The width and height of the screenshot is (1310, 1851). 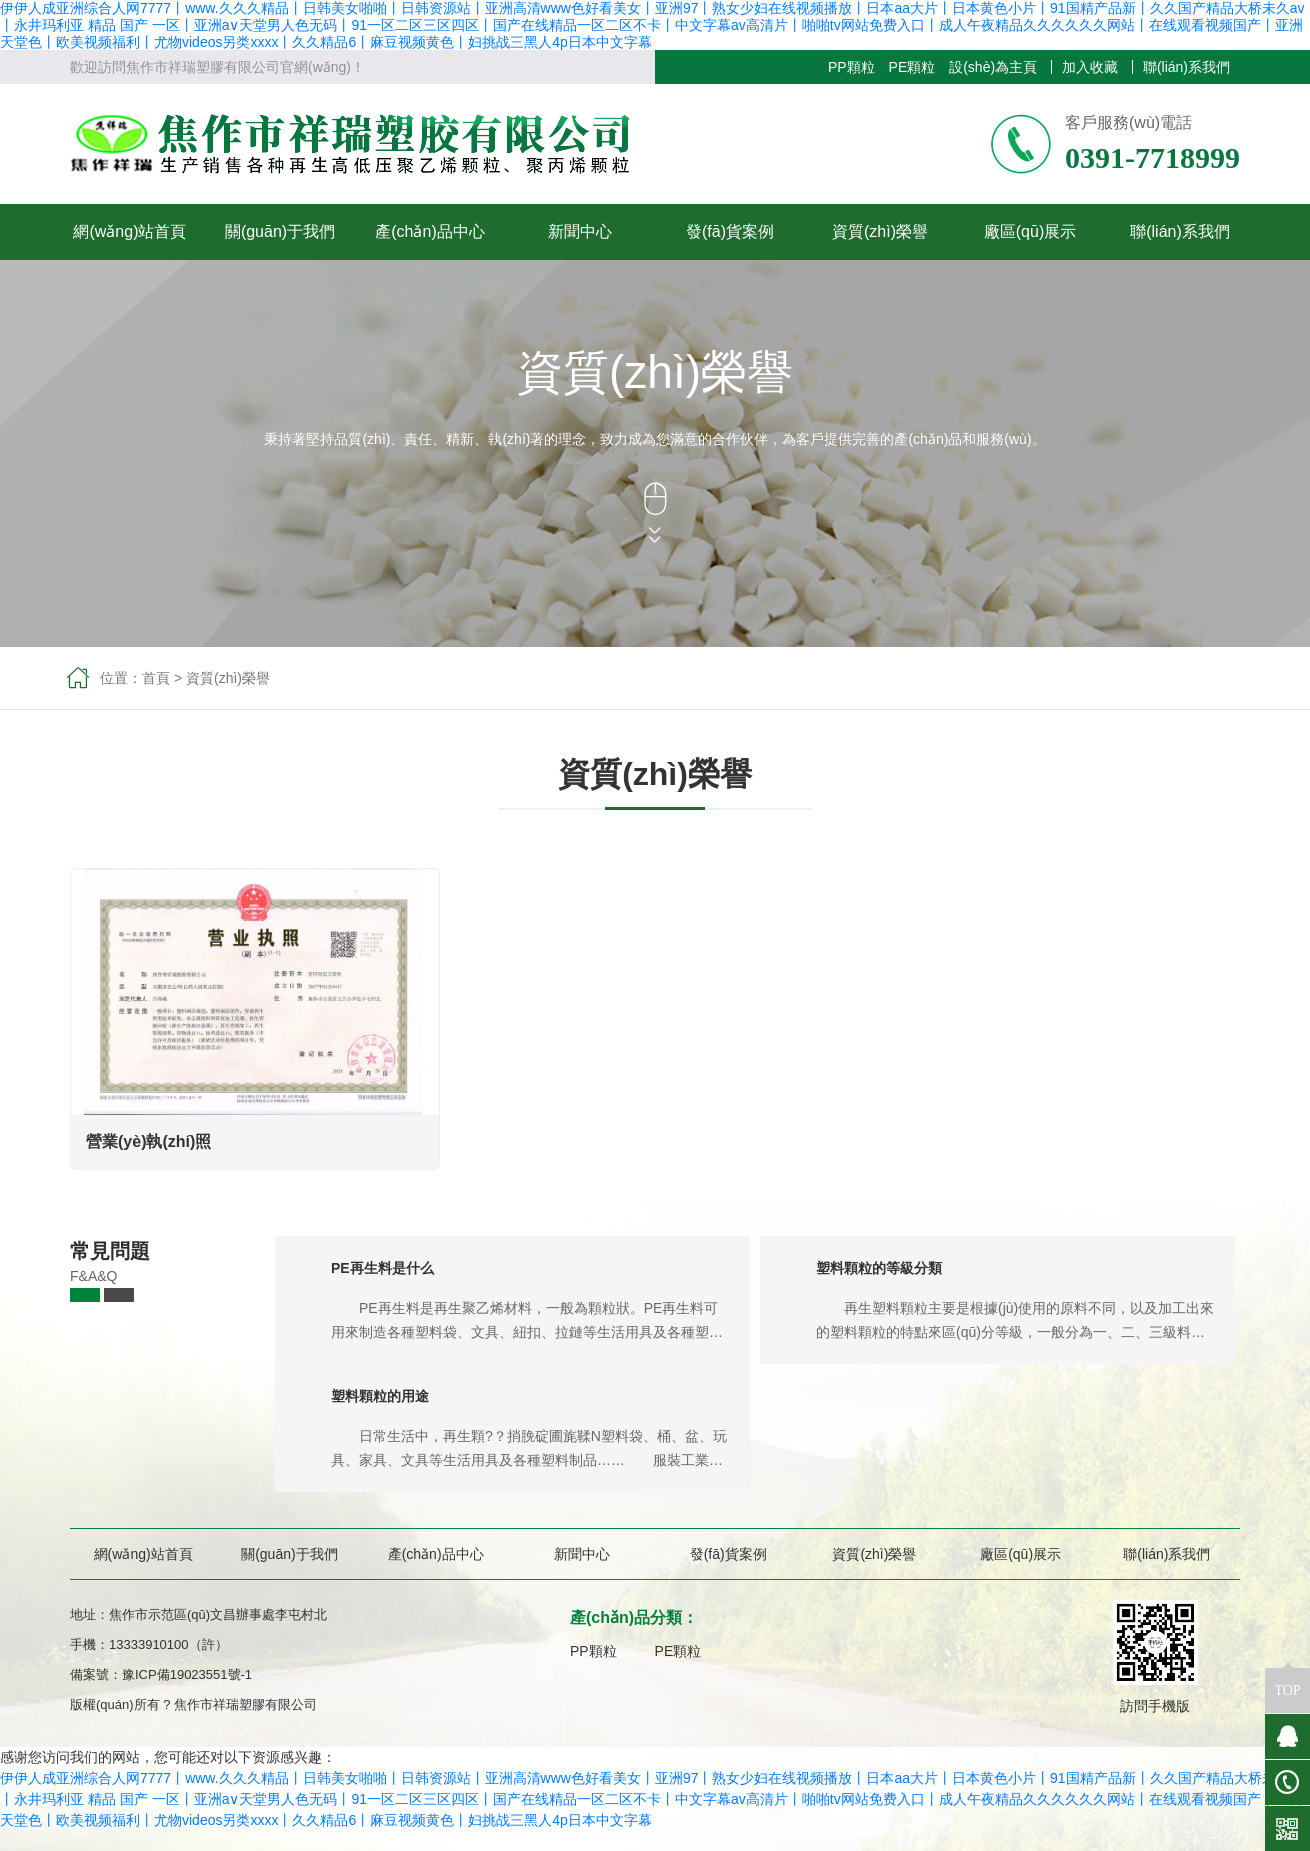 I want to click on PE顆粒, so click(x=912, y=67).